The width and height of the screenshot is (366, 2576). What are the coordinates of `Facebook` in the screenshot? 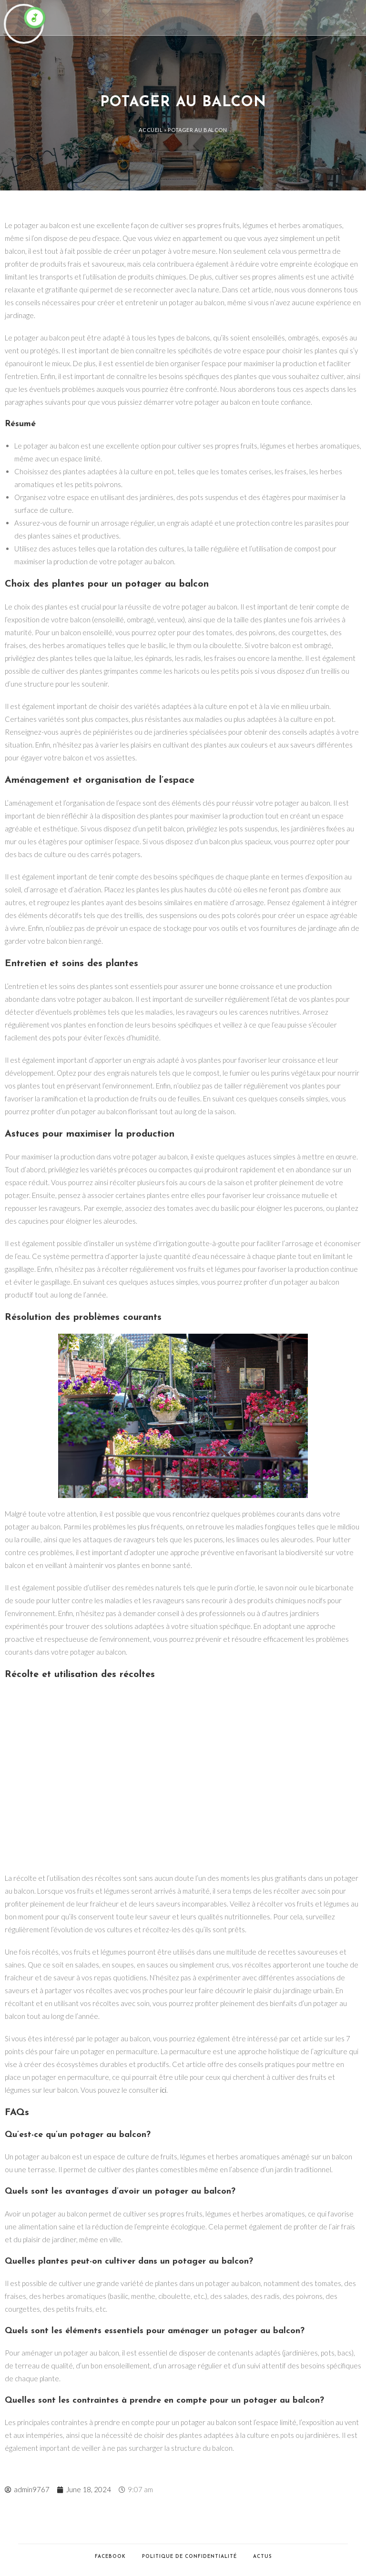 It's located at (110, 2556).